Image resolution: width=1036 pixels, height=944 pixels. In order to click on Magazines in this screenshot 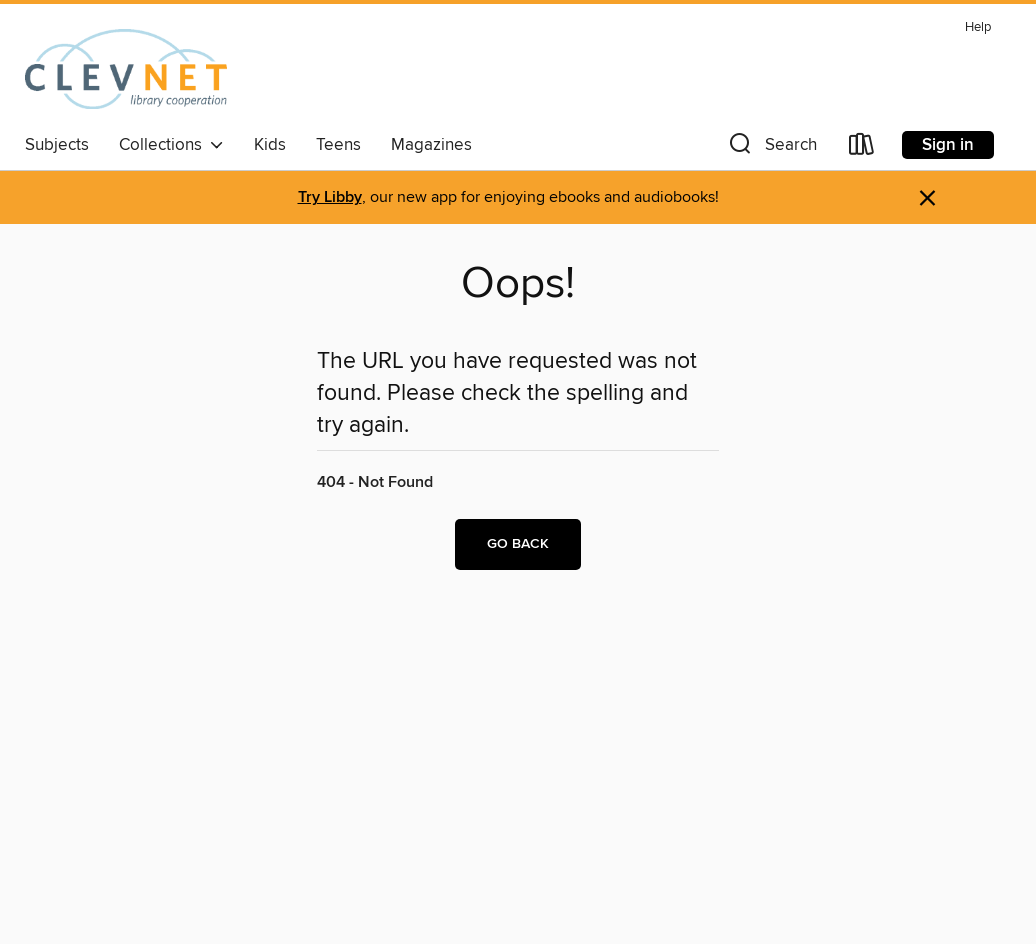, I will do `click(431, 145)`.